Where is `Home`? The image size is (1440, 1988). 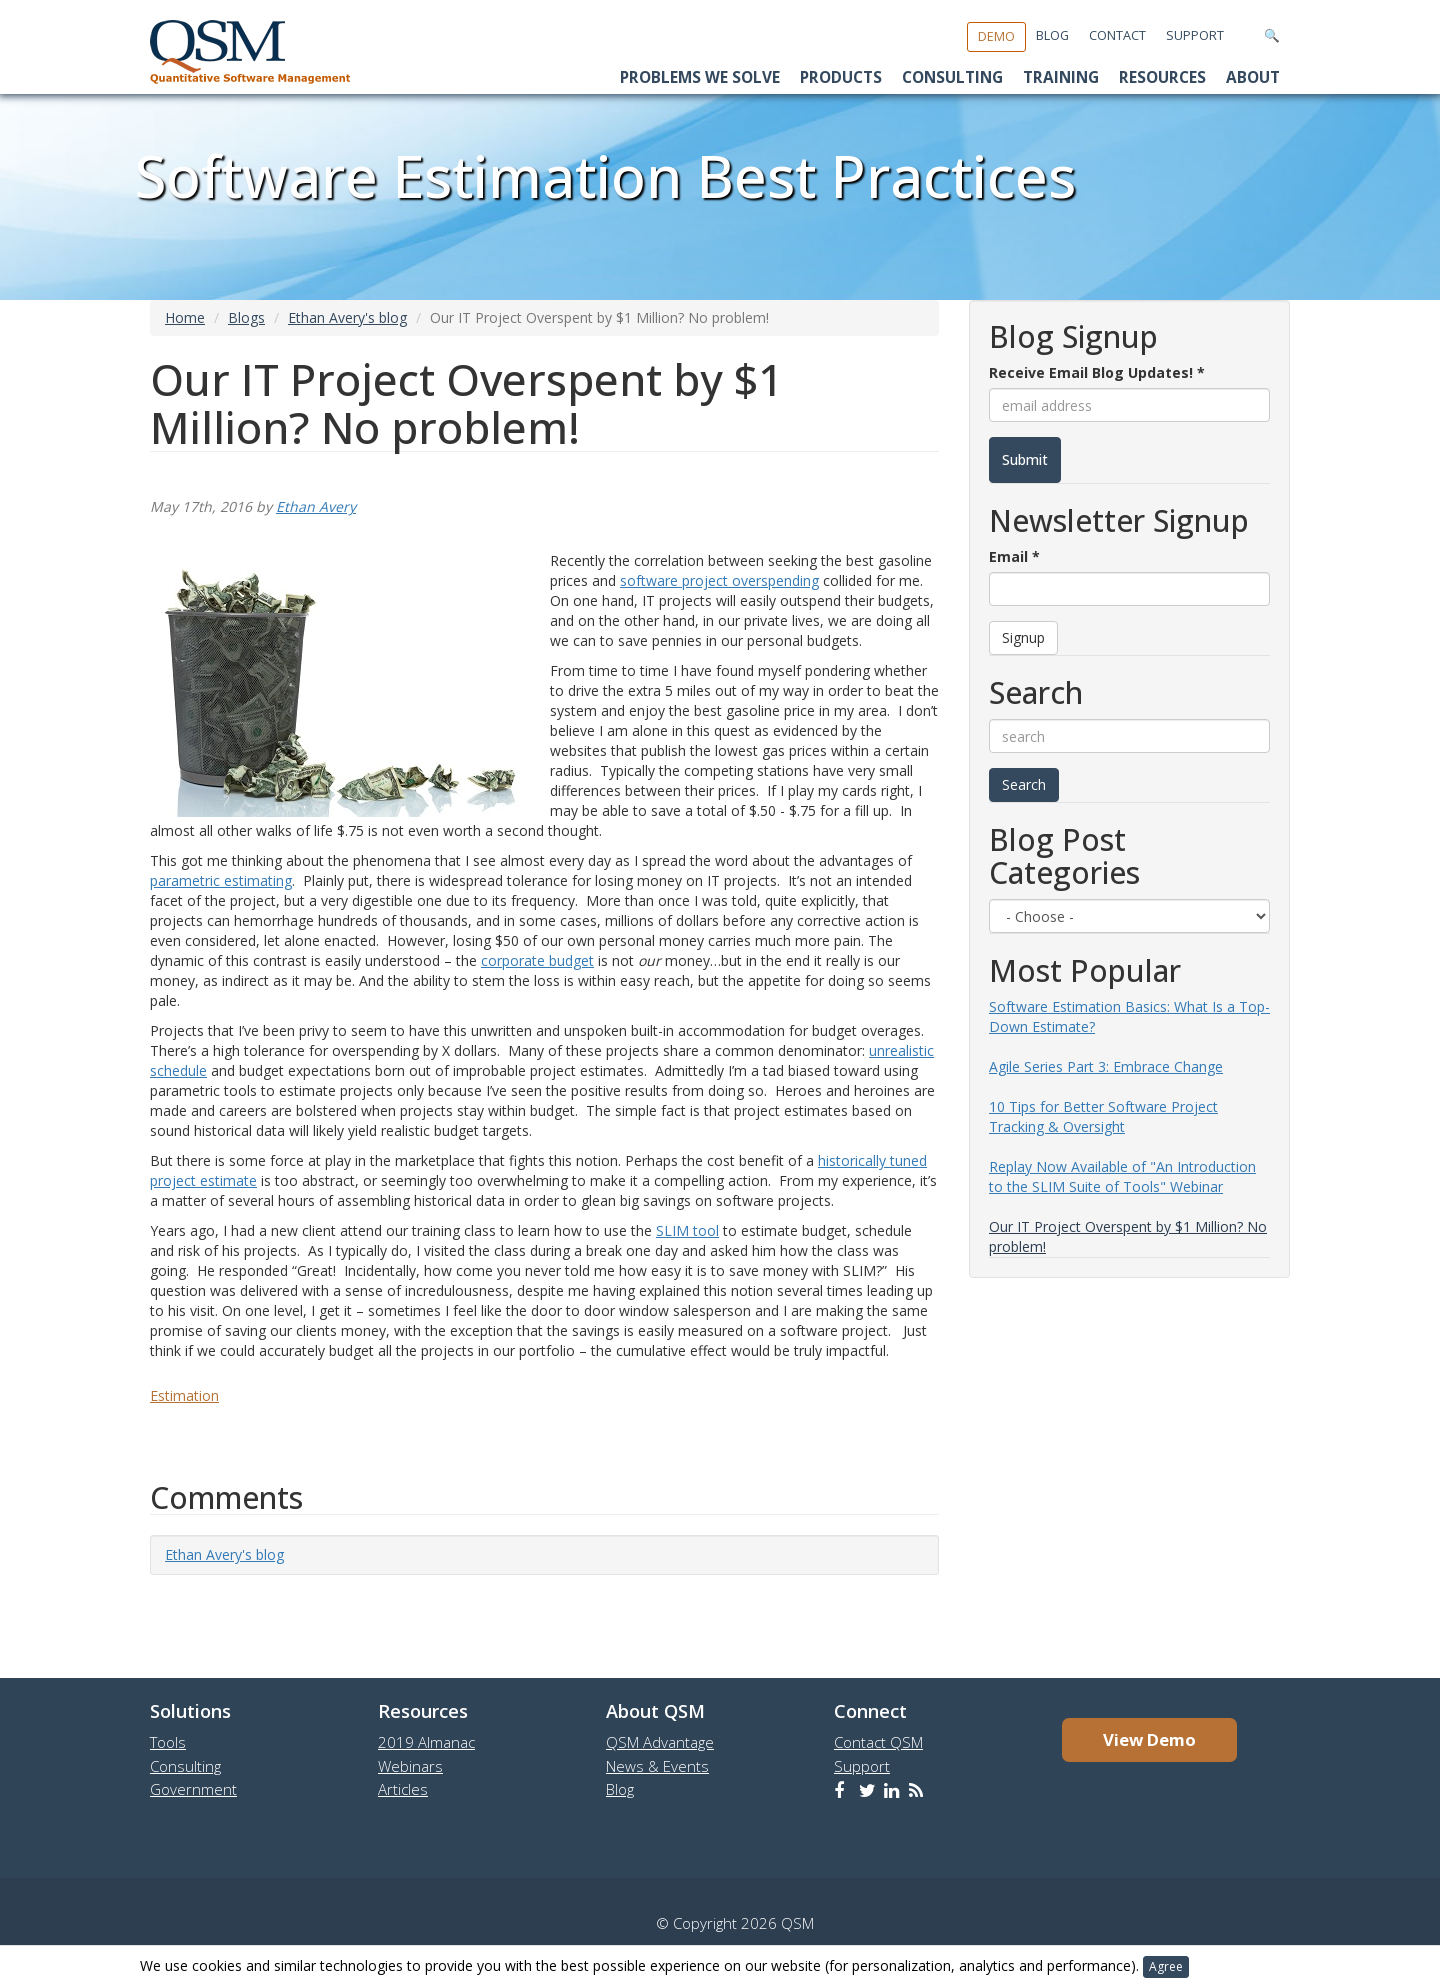
Home is located at coordinates (185, 317).